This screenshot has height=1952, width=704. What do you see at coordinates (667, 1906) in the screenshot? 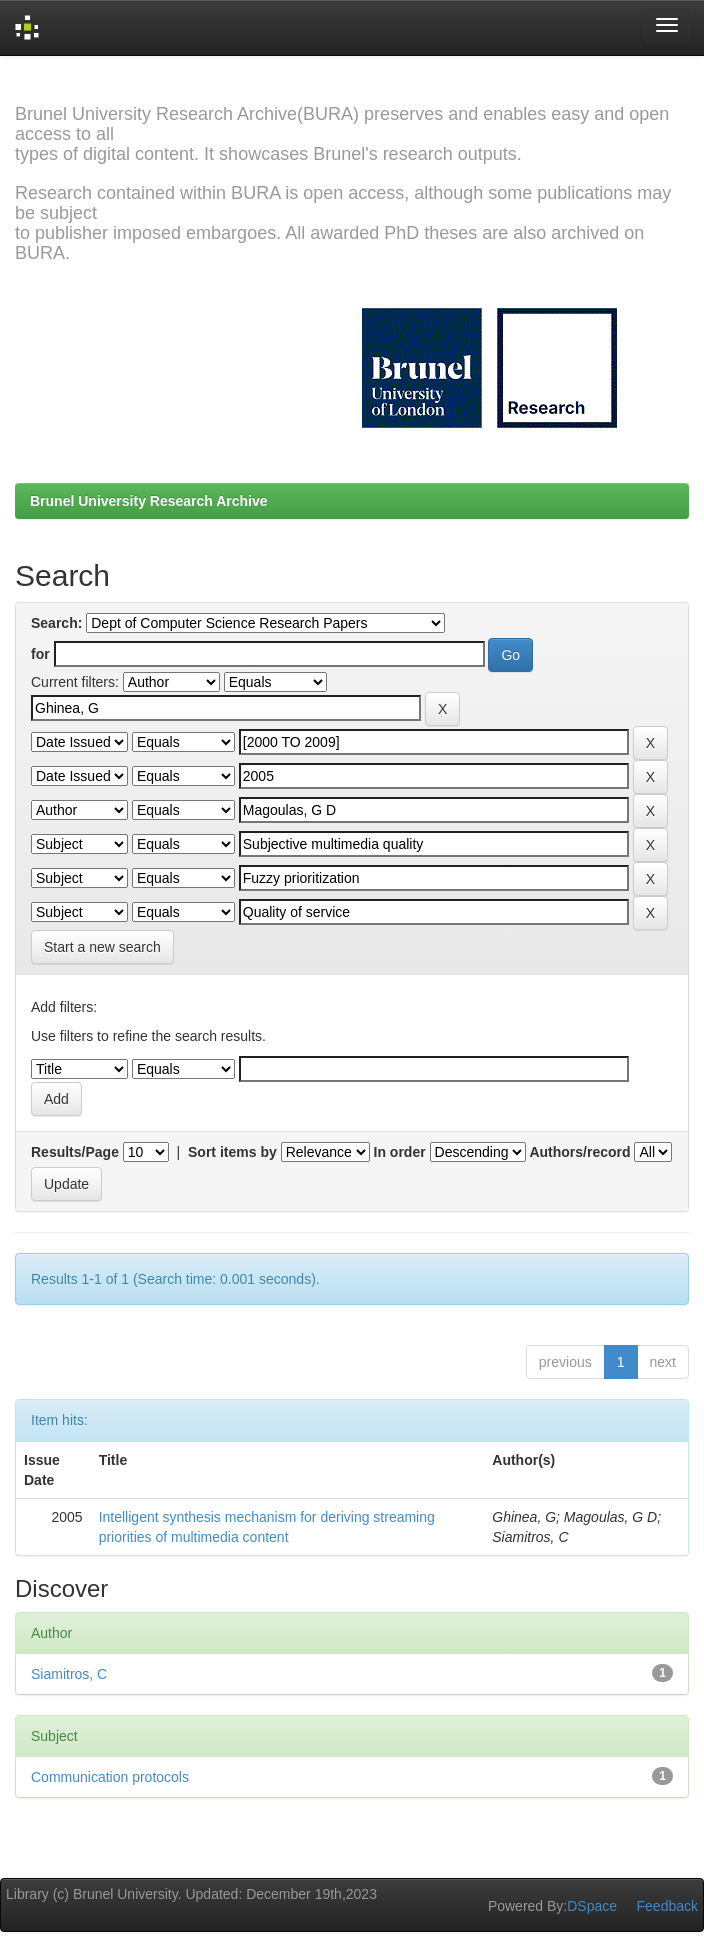
I see `Feedback` at bounding box center [667, 1906].